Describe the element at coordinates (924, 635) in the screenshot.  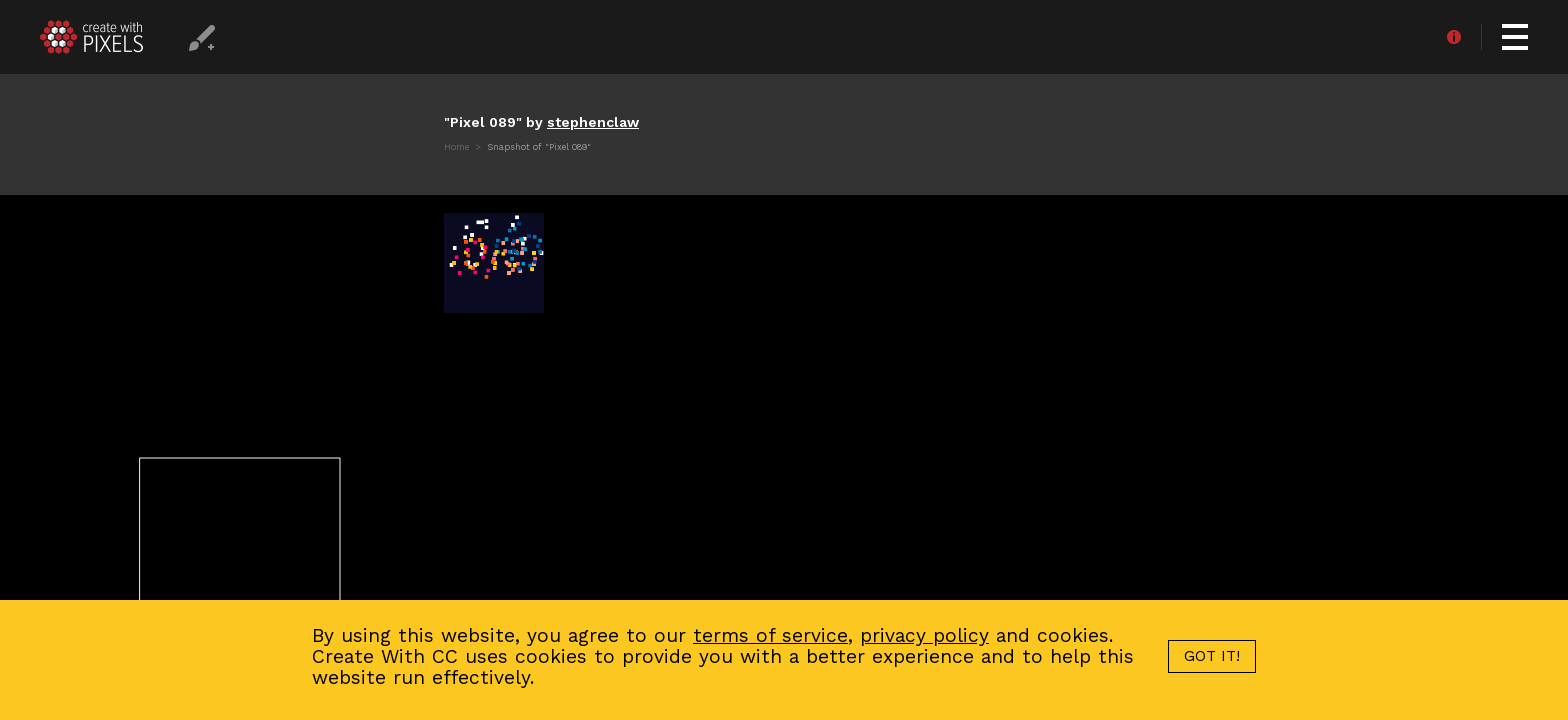
I see `privacy policy` at that location.